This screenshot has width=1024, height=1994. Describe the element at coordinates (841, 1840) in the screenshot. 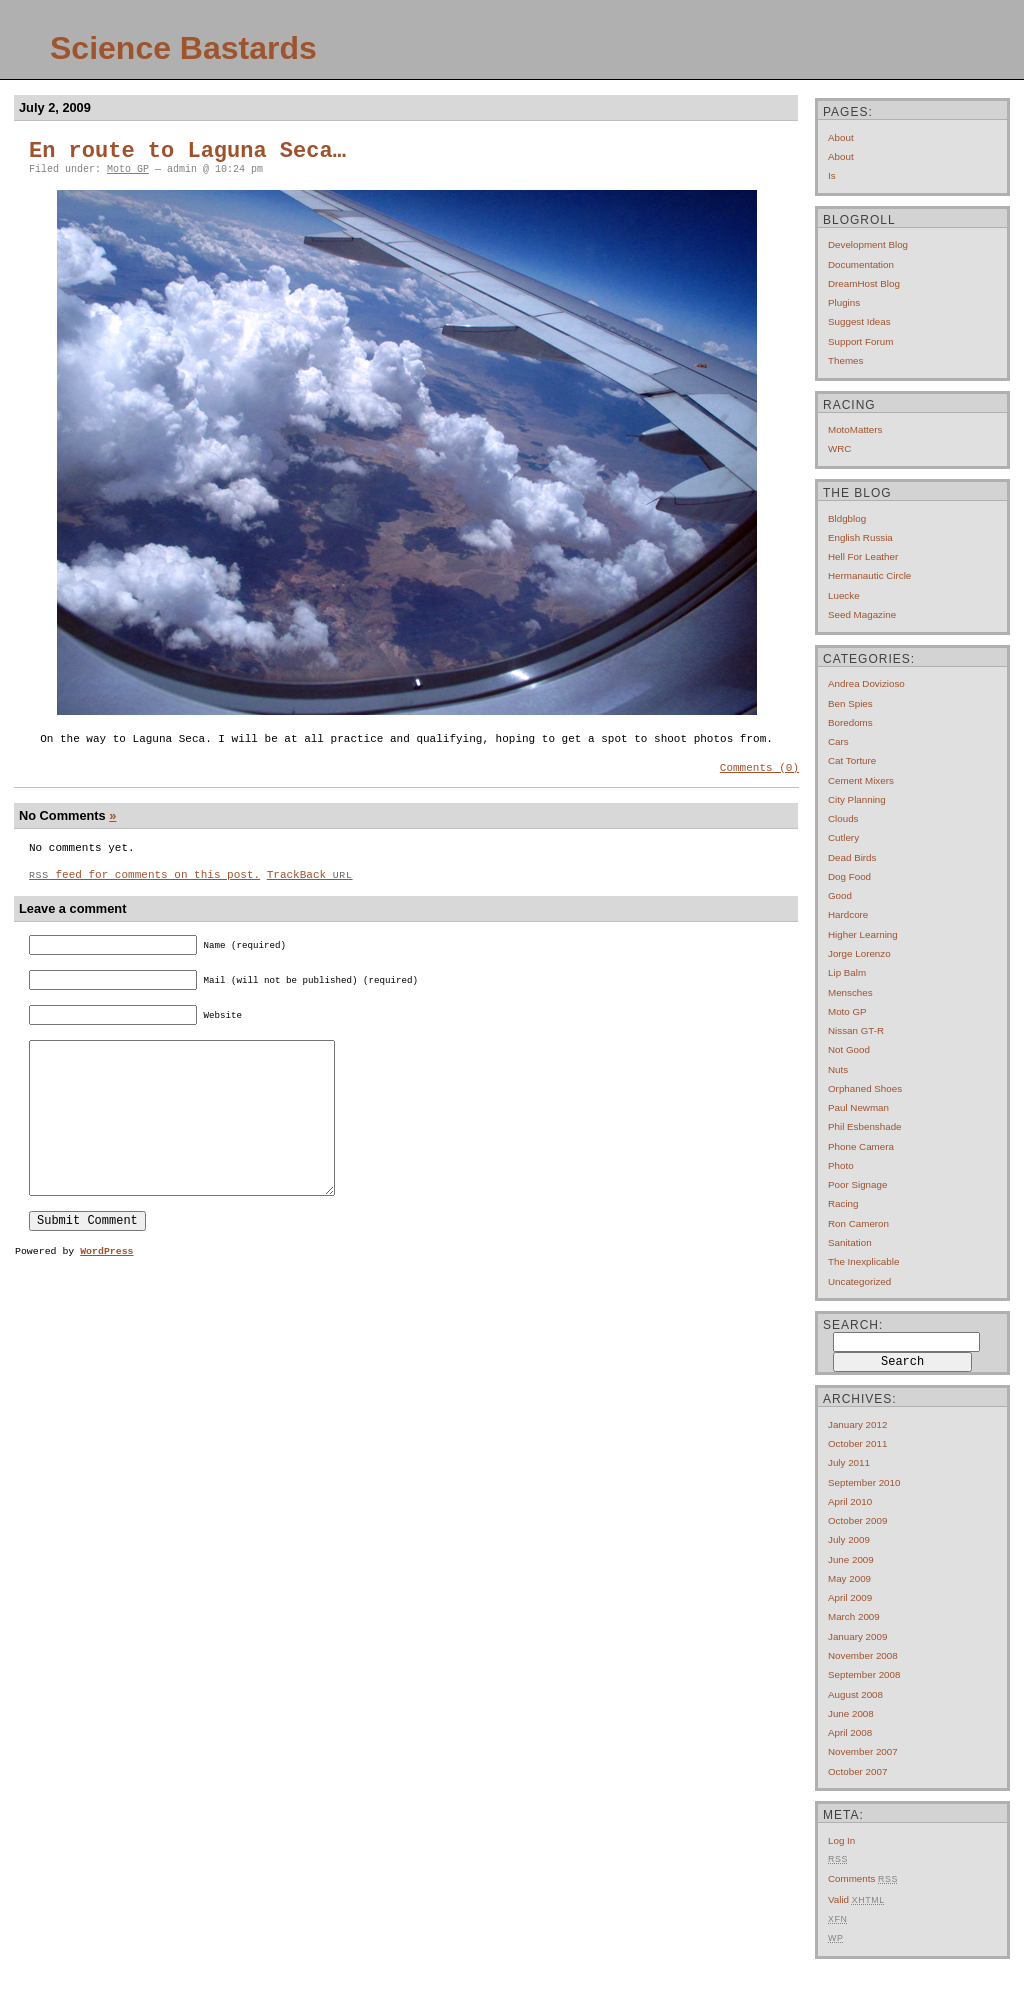

I see `Log in` at that location.